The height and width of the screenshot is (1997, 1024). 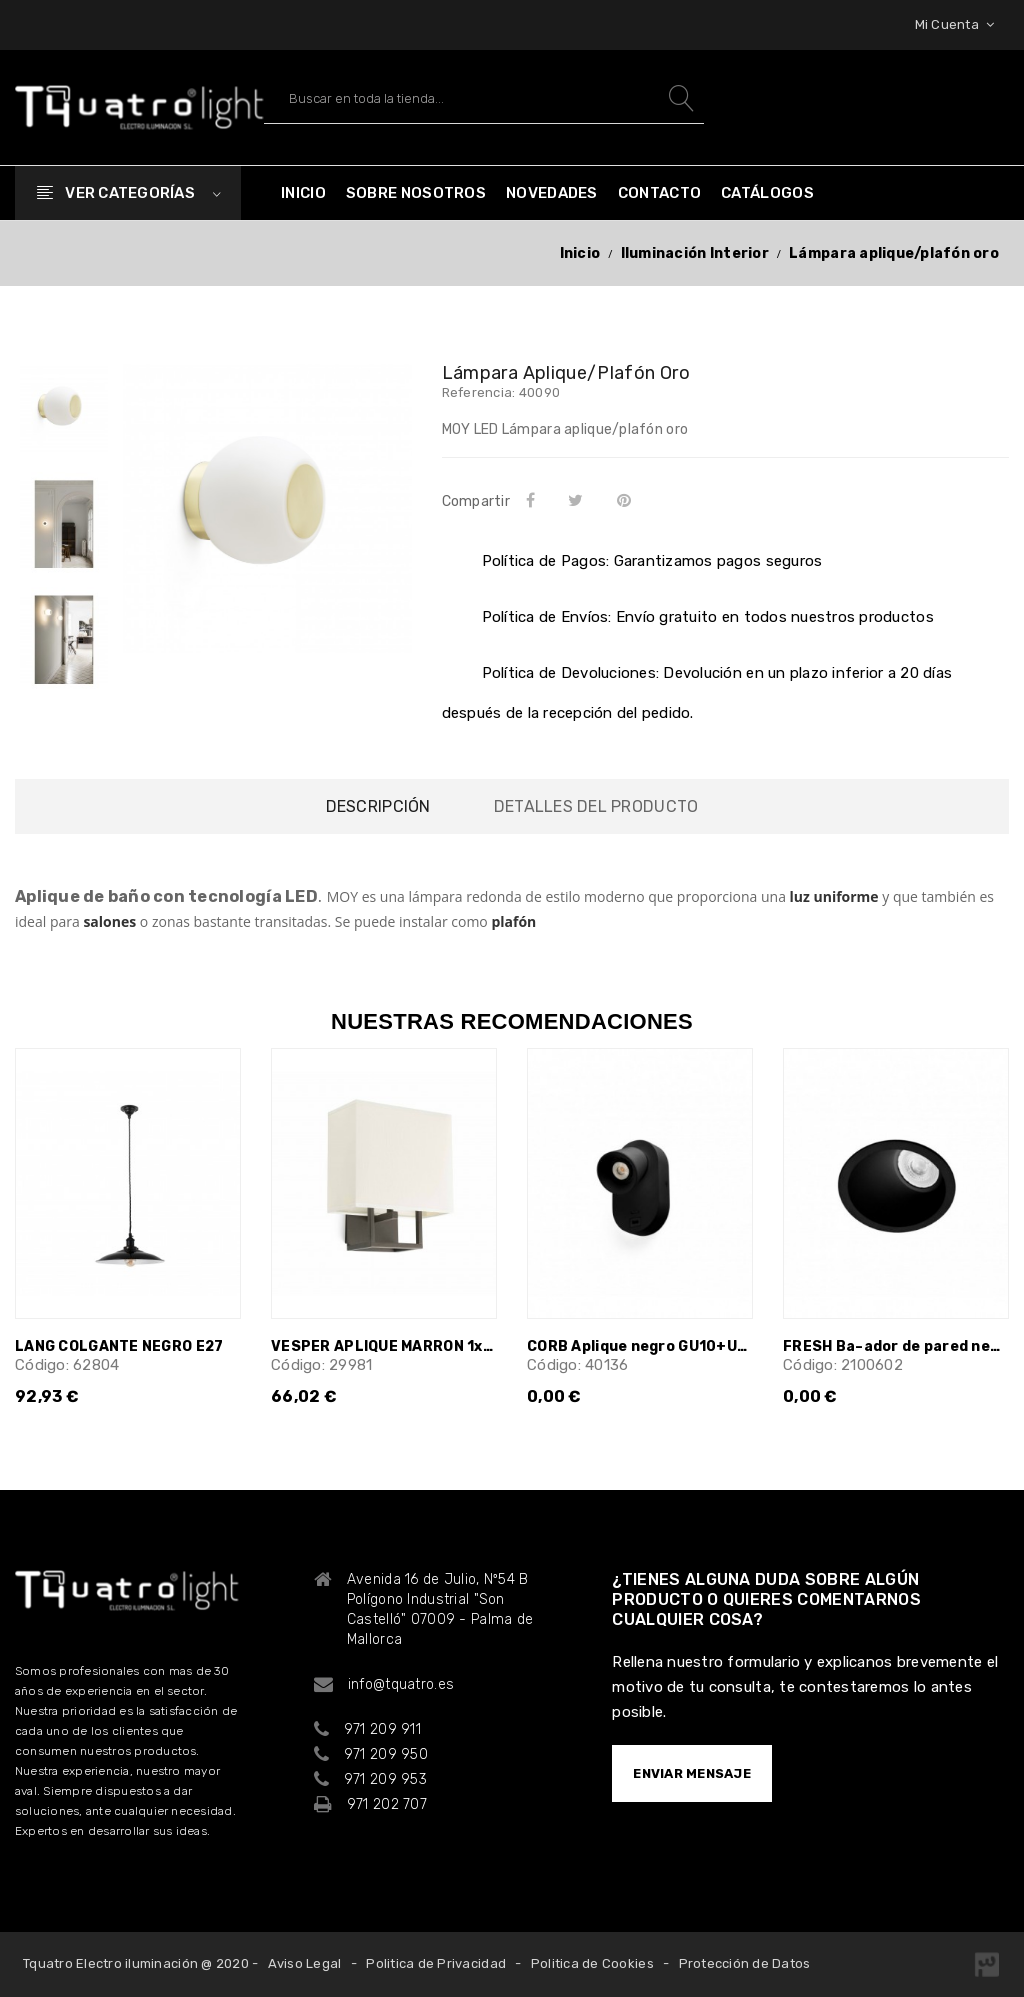 What do you see at coordinates (119, 1346) in the screenshot?
I see `LANG COLGANTE NEGRO E27` at bounding box center [119, 1346].